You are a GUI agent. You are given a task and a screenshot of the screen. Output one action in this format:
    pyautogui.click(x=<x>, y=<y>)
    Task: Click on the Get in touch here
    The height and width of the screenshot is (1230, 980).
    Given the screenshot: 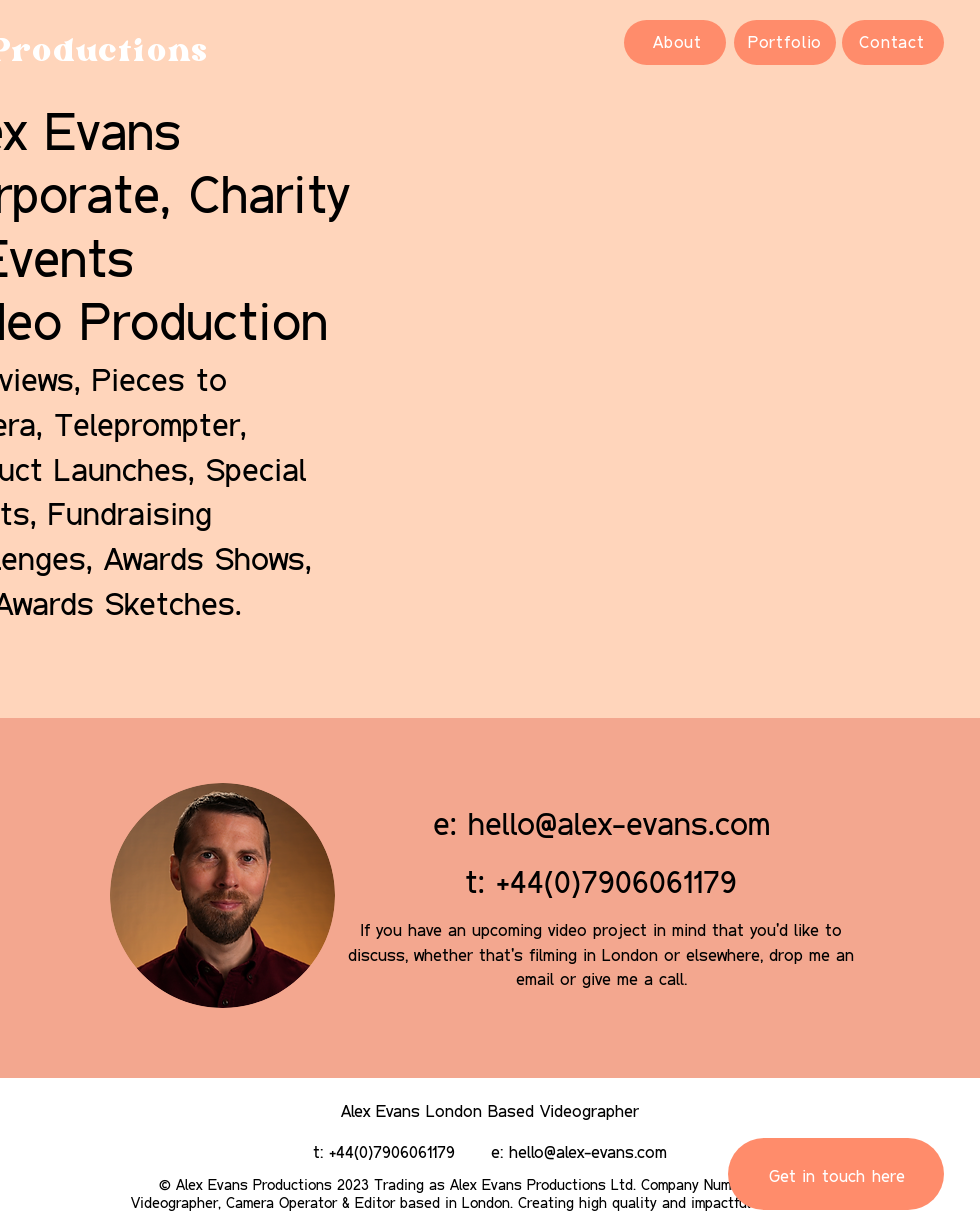 What is the action you would take?
    pyautogui.click(x=837, y=1175)
    